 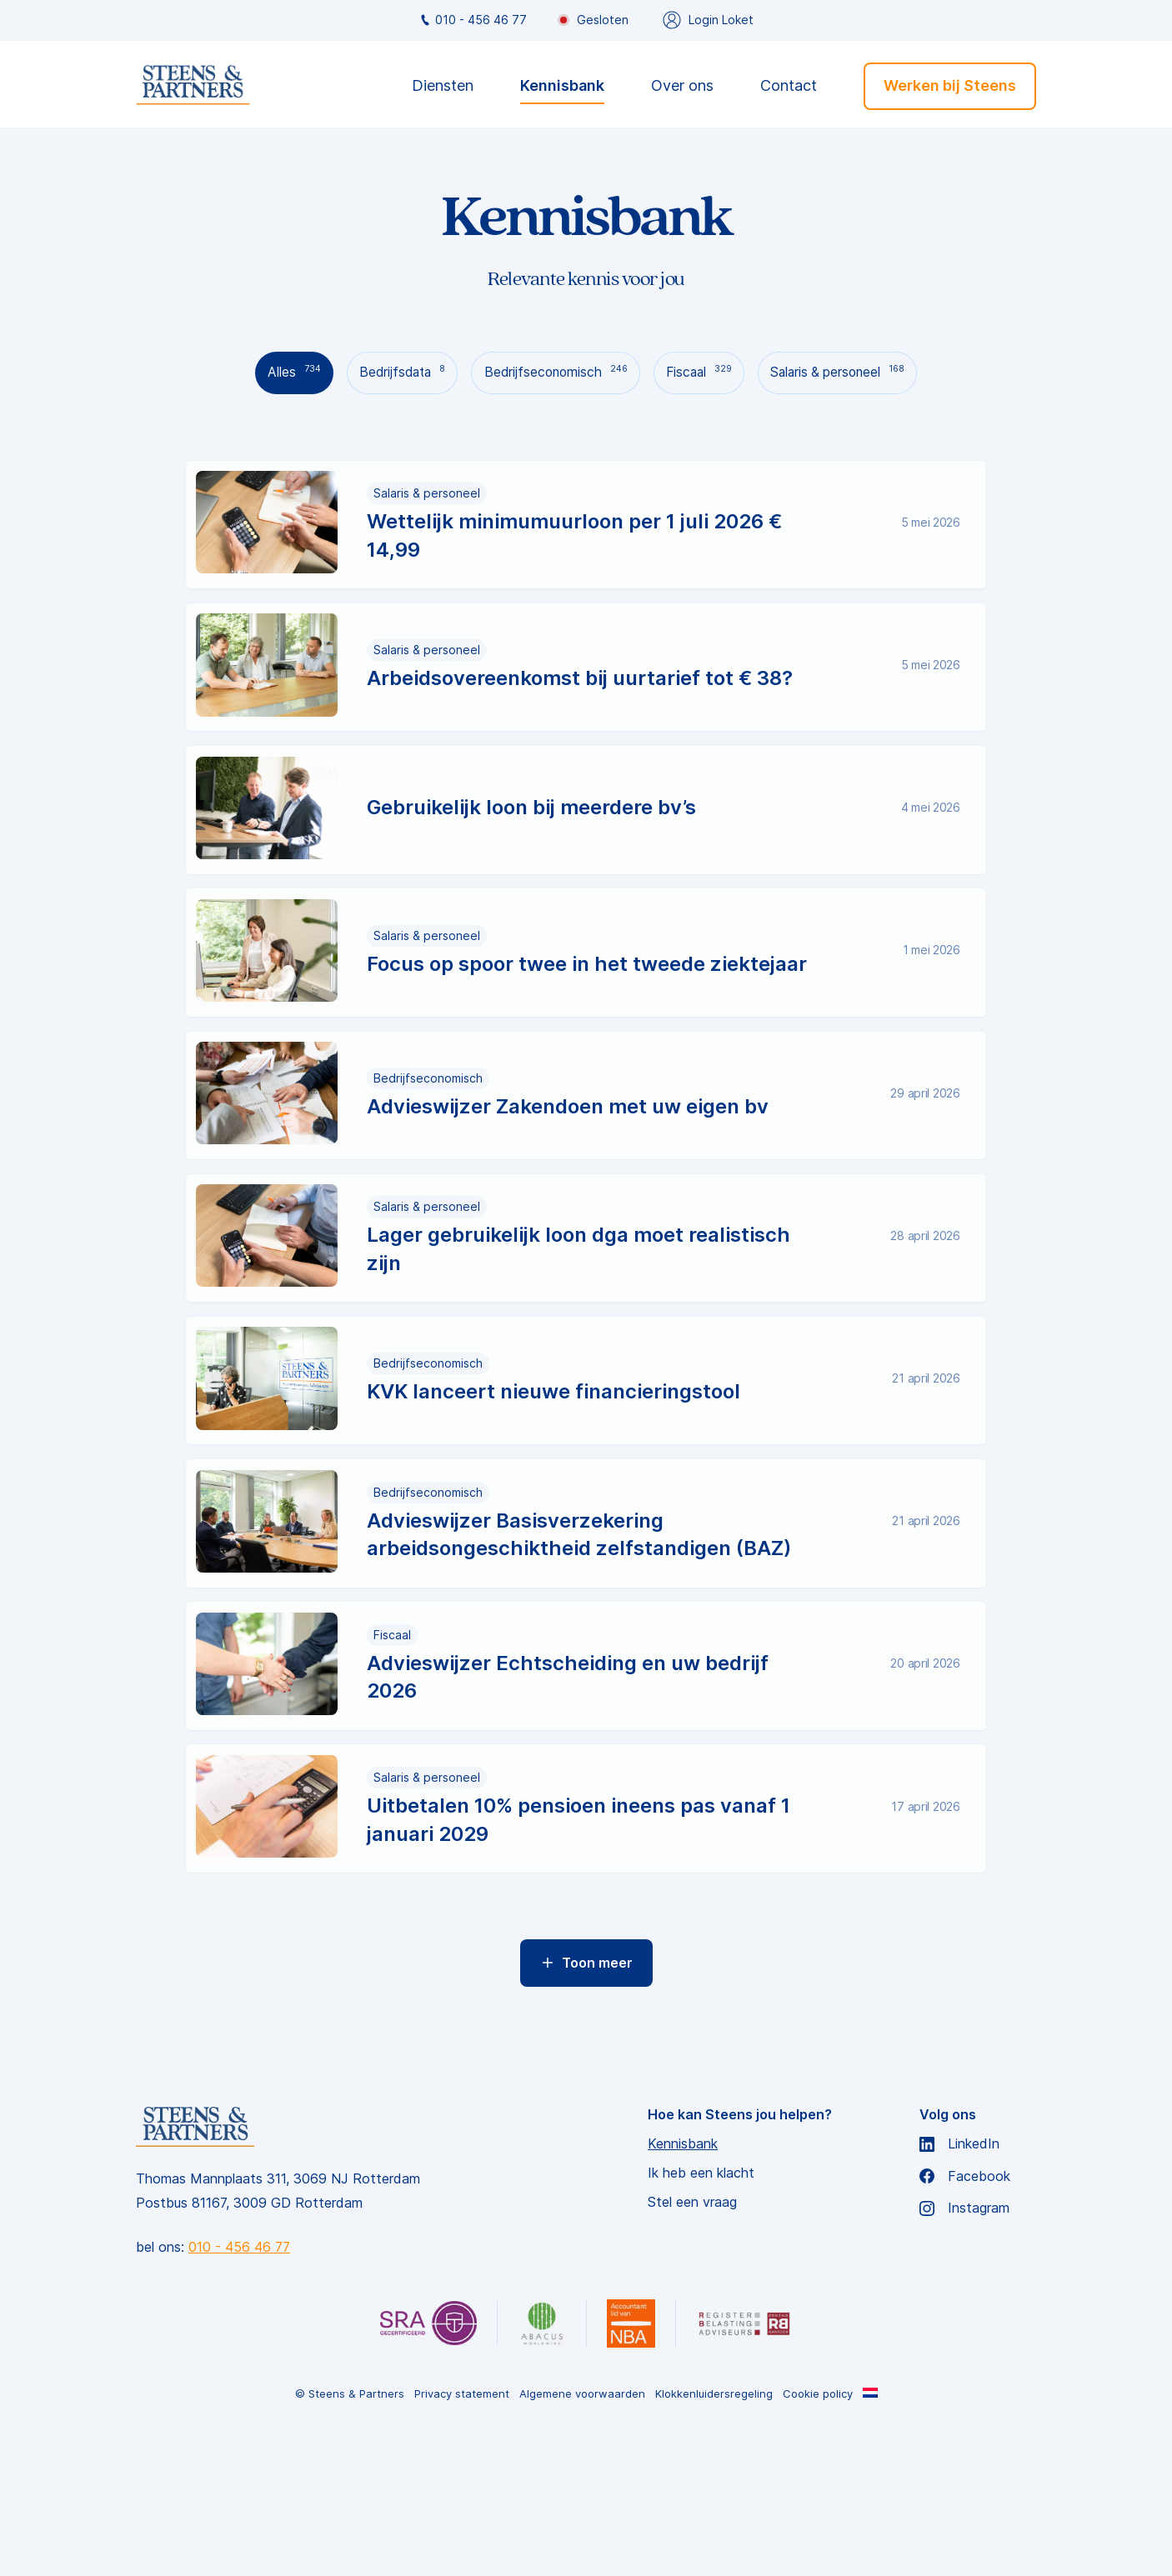 What do you see at coordinates (280, 372) in the screenshot?
I see `Alles` at bounding box center [280, 372].